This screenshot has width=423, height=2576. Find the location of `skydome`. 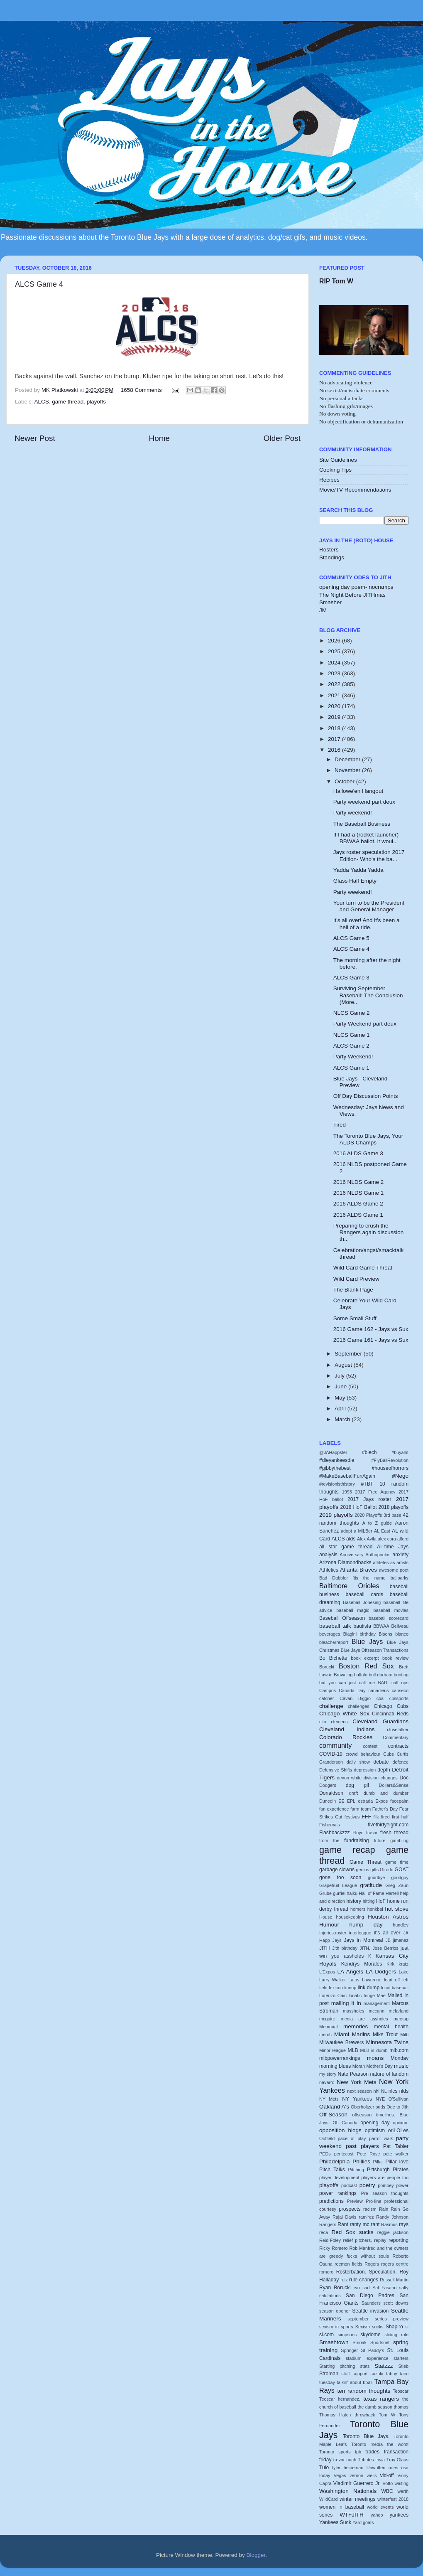

skydome is located at coordinates (370, 2334).